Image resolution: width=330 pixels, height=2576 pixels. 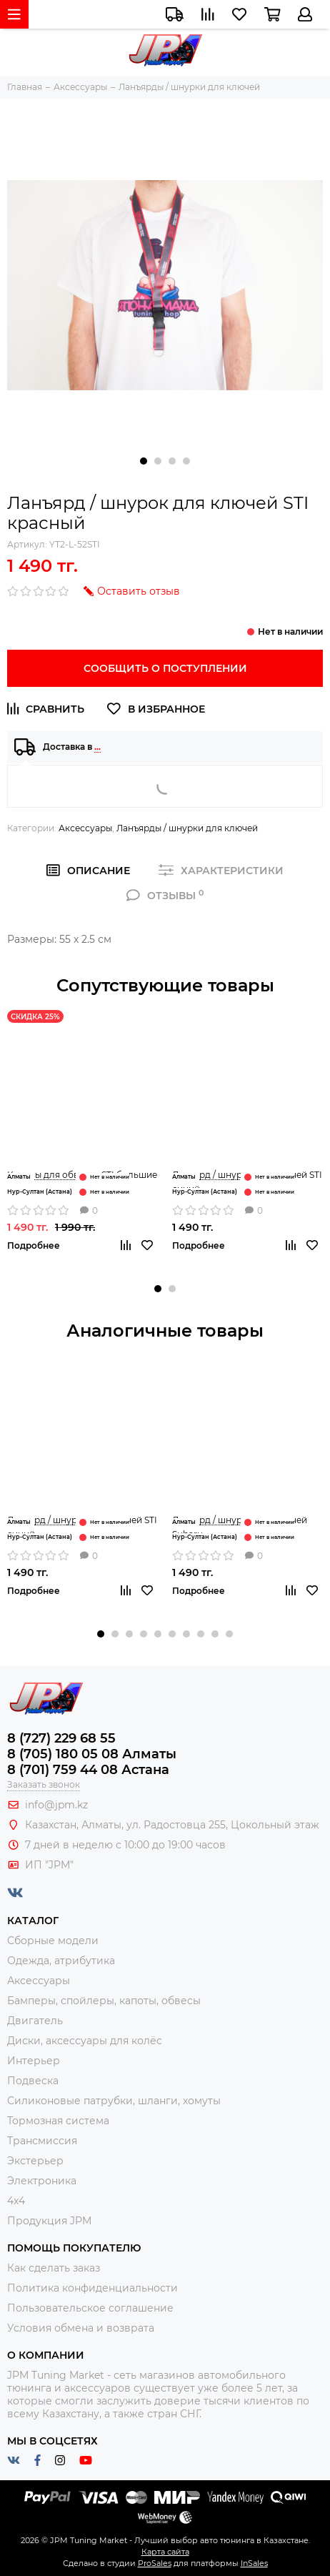 What do you see at coordinates (61, 1738) in the screenshot?
I see `8 (727) 229 68 55` at bounding box center [61, 1738].